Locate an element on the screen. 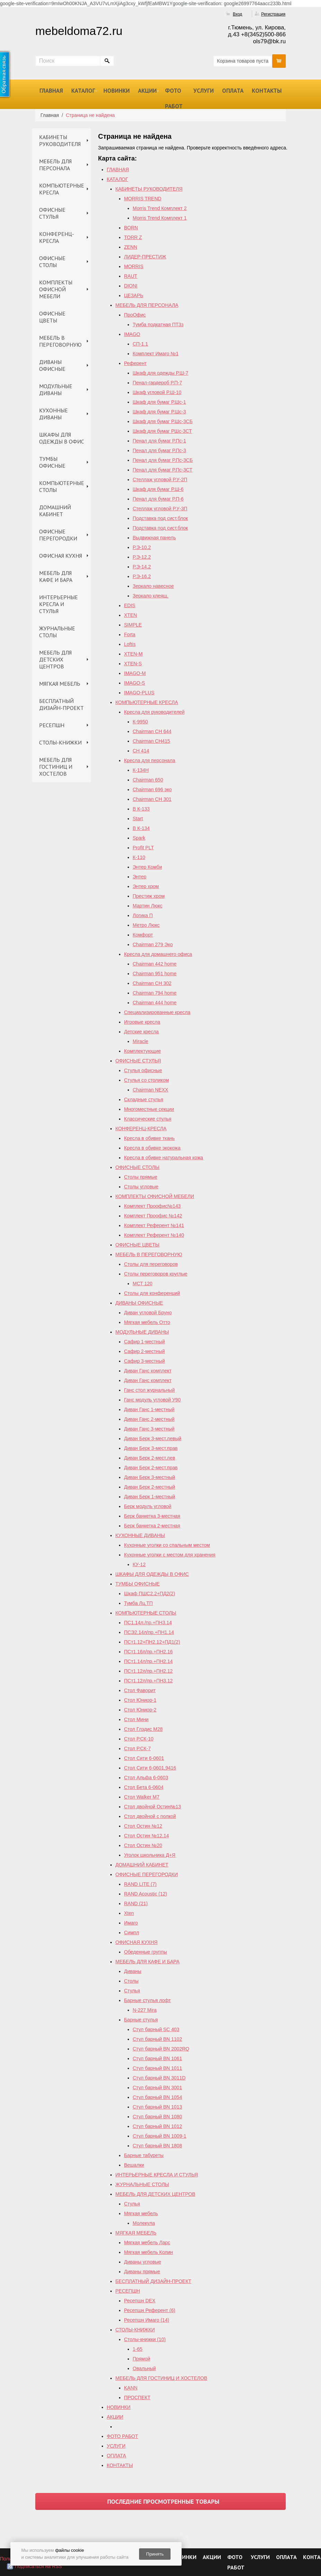  Кухонные уголки со спальным местом is located at coordinates (167, 1545).